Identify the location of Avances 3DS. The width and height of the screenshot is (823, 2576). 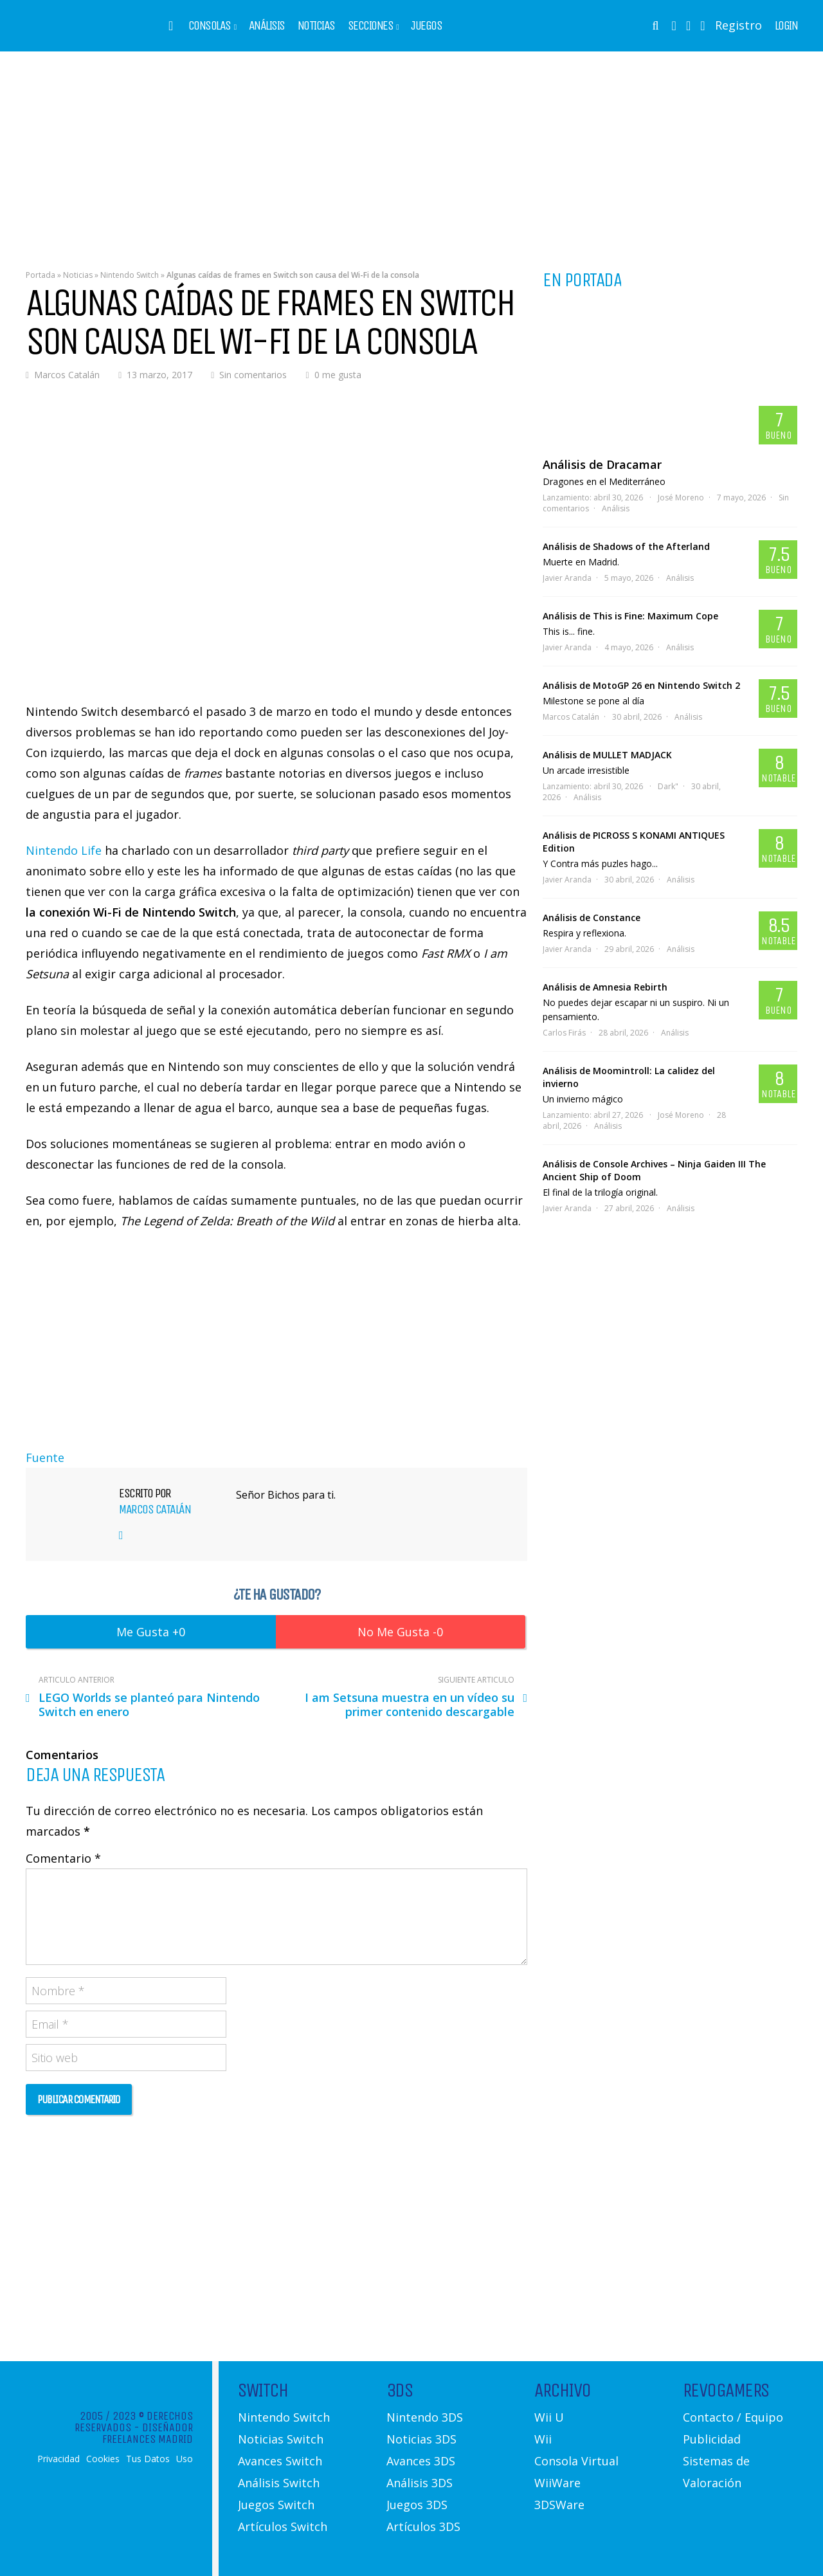
(420, 2461).